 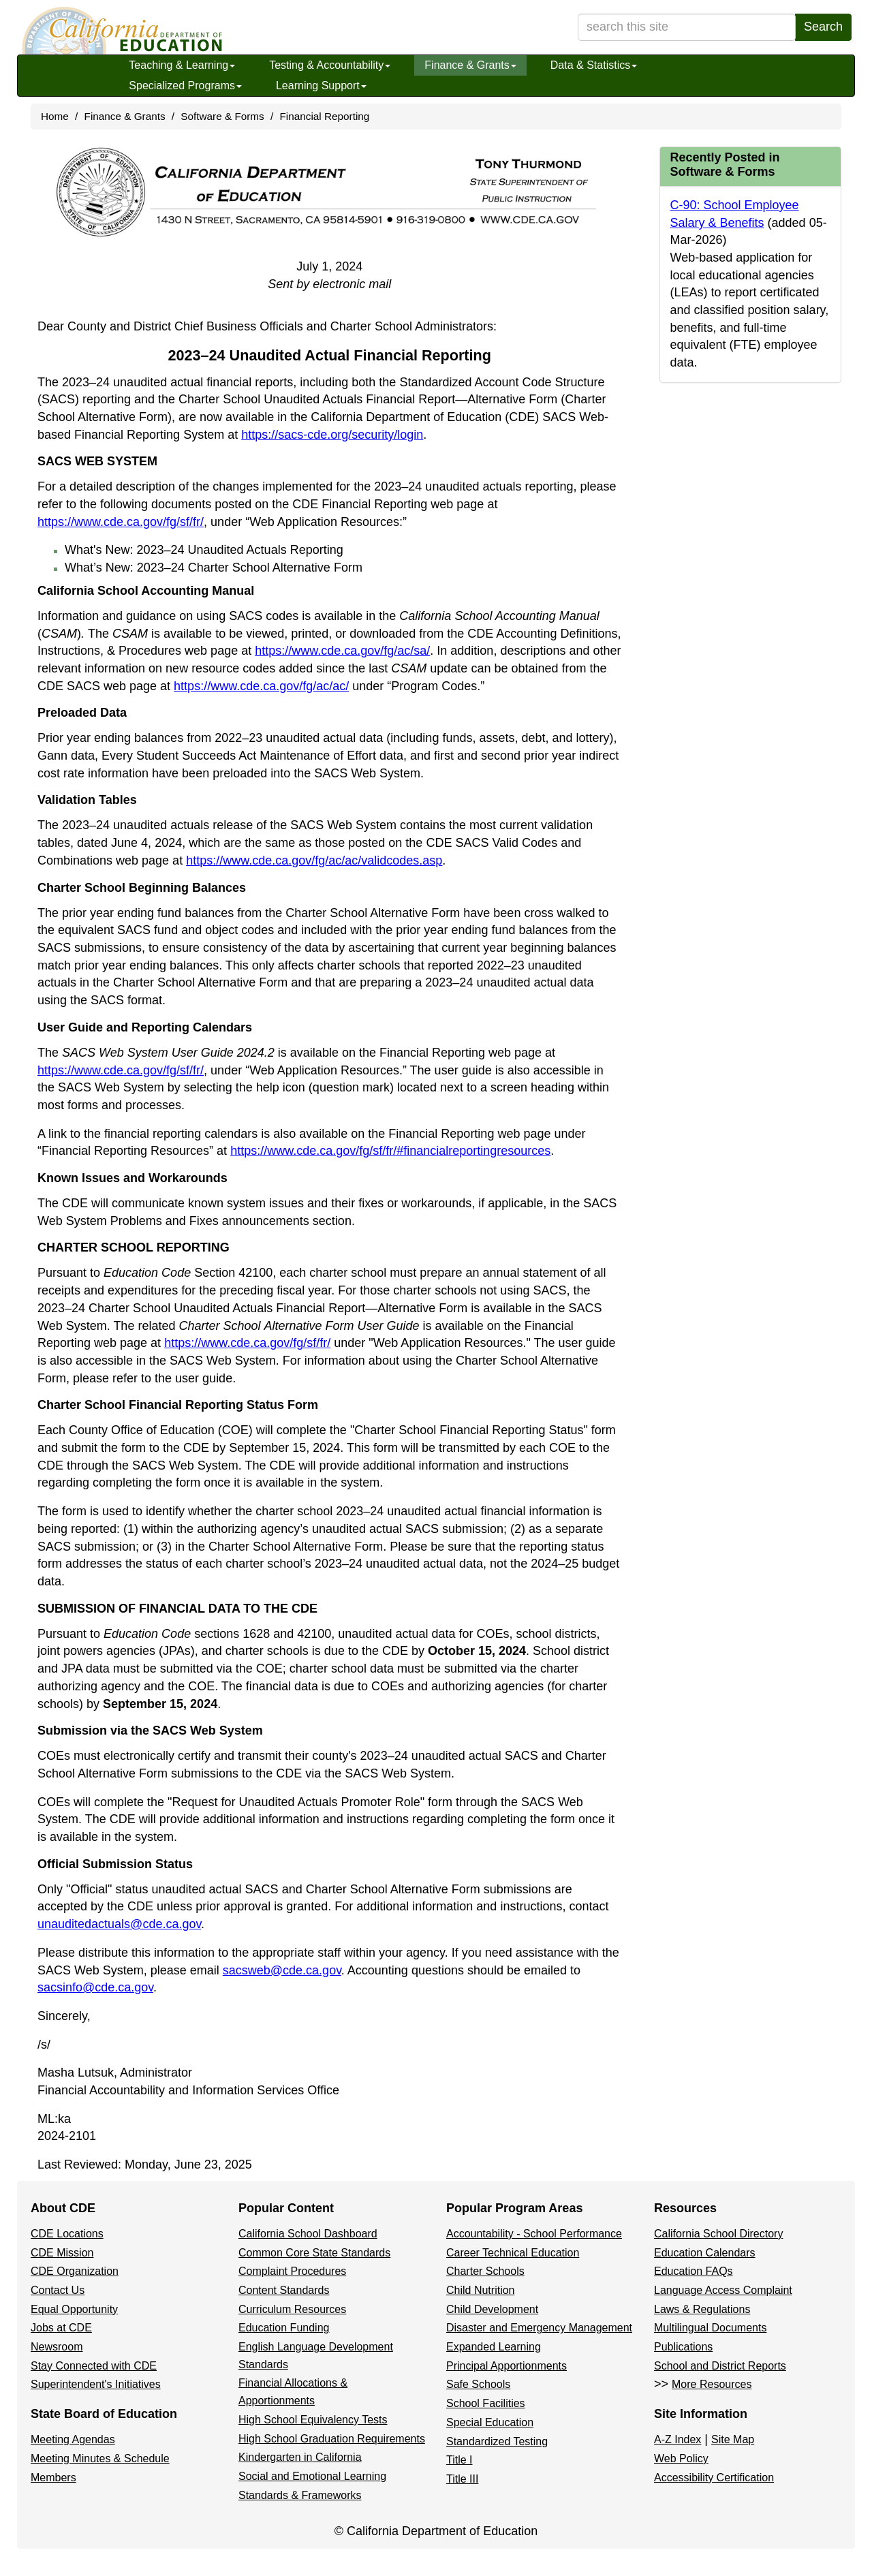 I want to click on https://www.cde.ca.gov/fg/sf/fr/#financialreportingresources, so click(x=390, y=1151).